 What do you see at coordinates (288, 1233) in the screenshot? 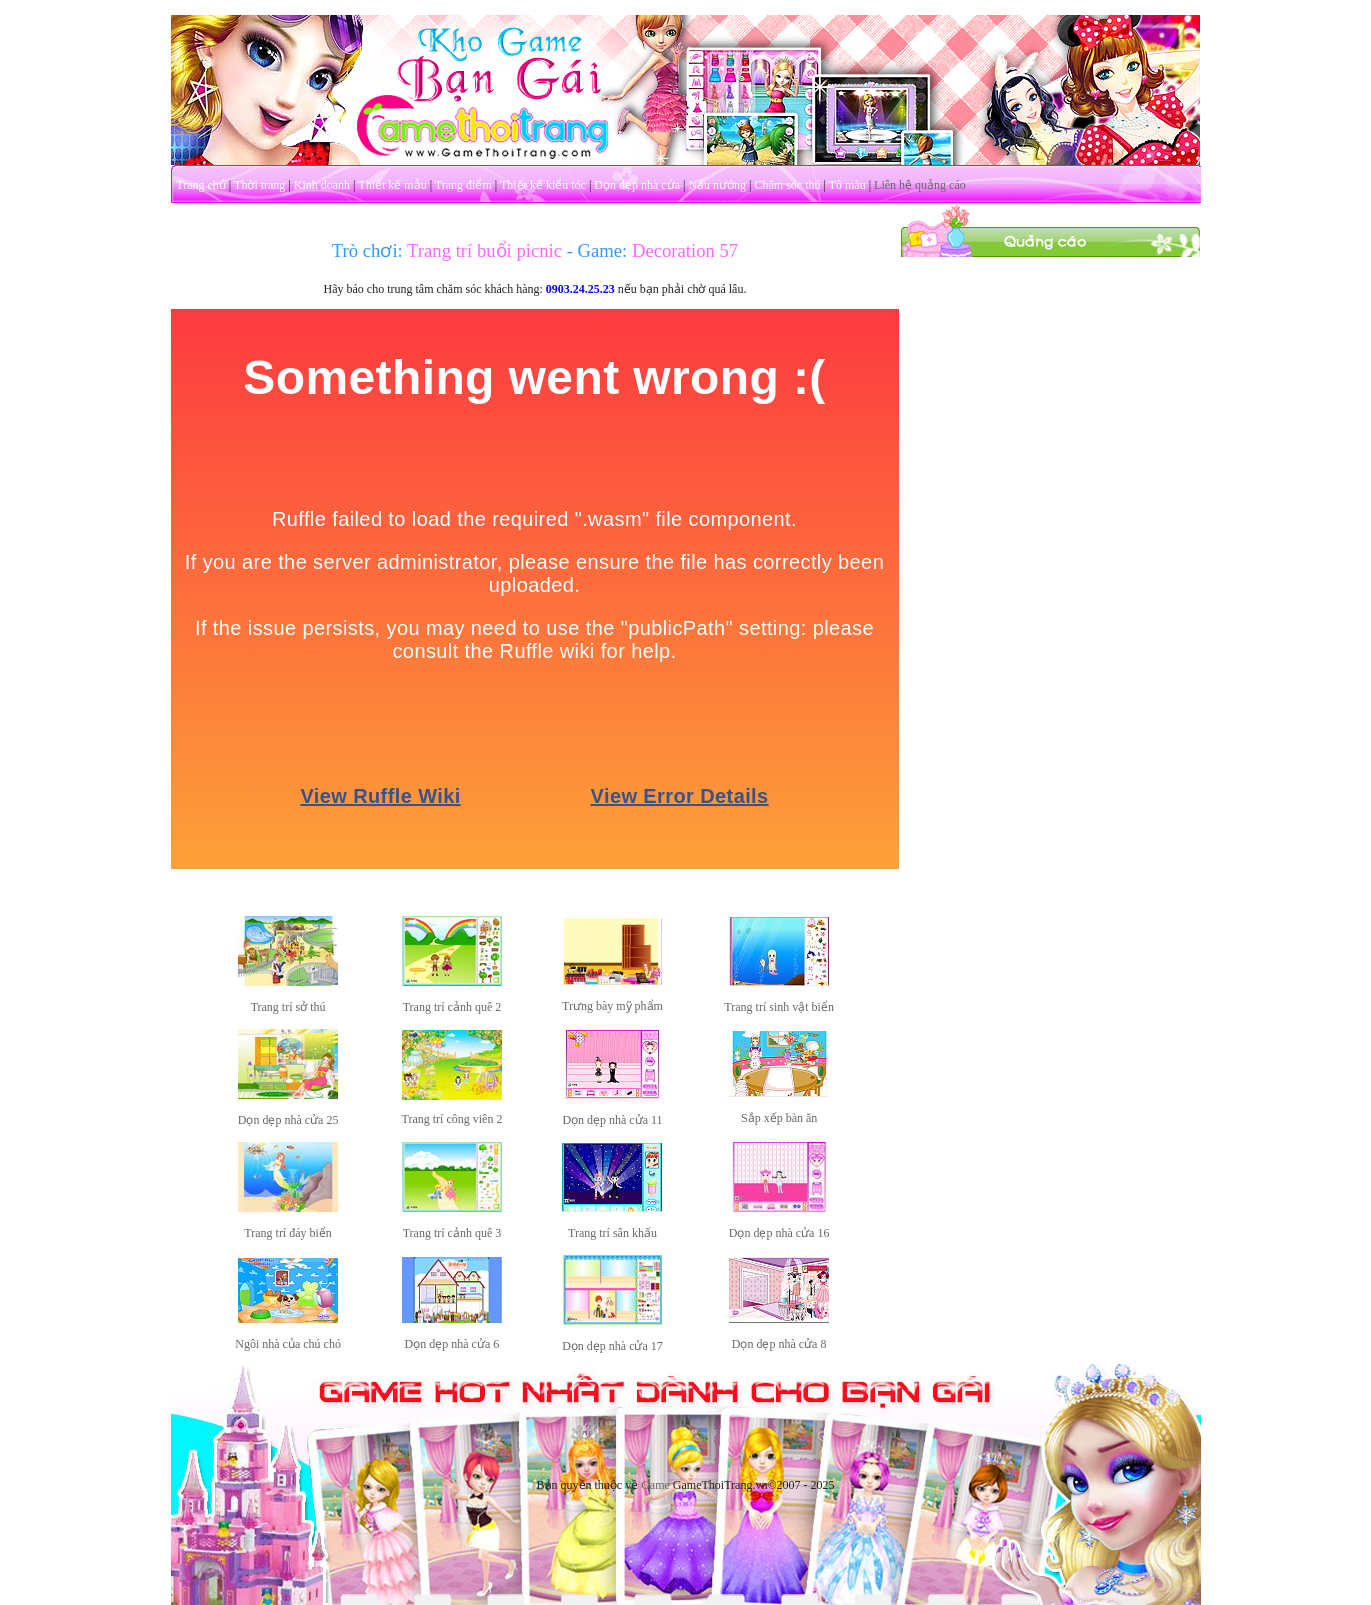
I see `Trang trí đáy biển` at bounding box center [288, 1233].